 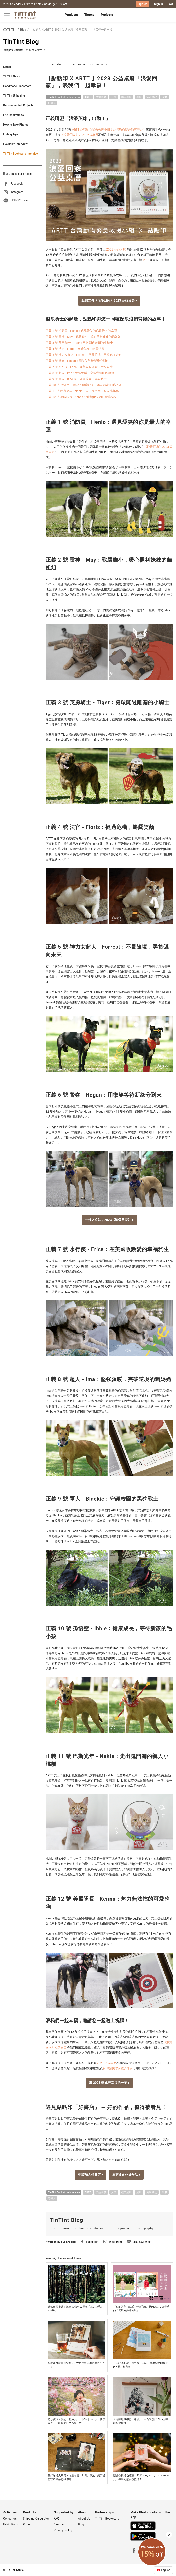 What do you see at coordinates (75, 348) in the screenshot?
I see `正義 4 號 法官 - Floris：挺過危機，嶄露笑顏` at bounding box center [75, 348].